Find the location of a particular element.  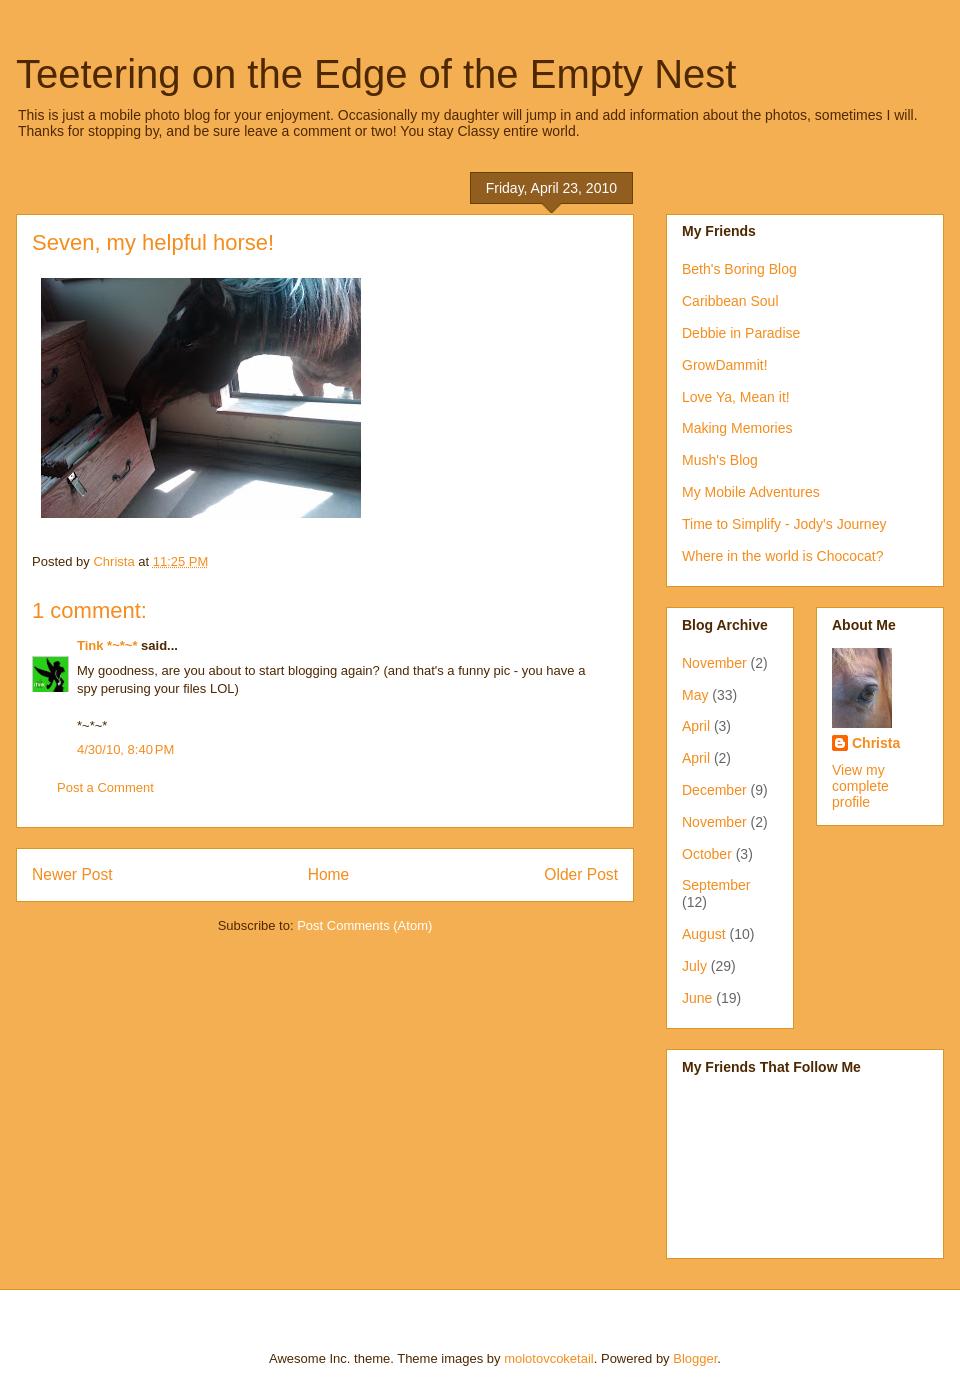

Post Comments (Atom) is located at coordinates (364, 925).